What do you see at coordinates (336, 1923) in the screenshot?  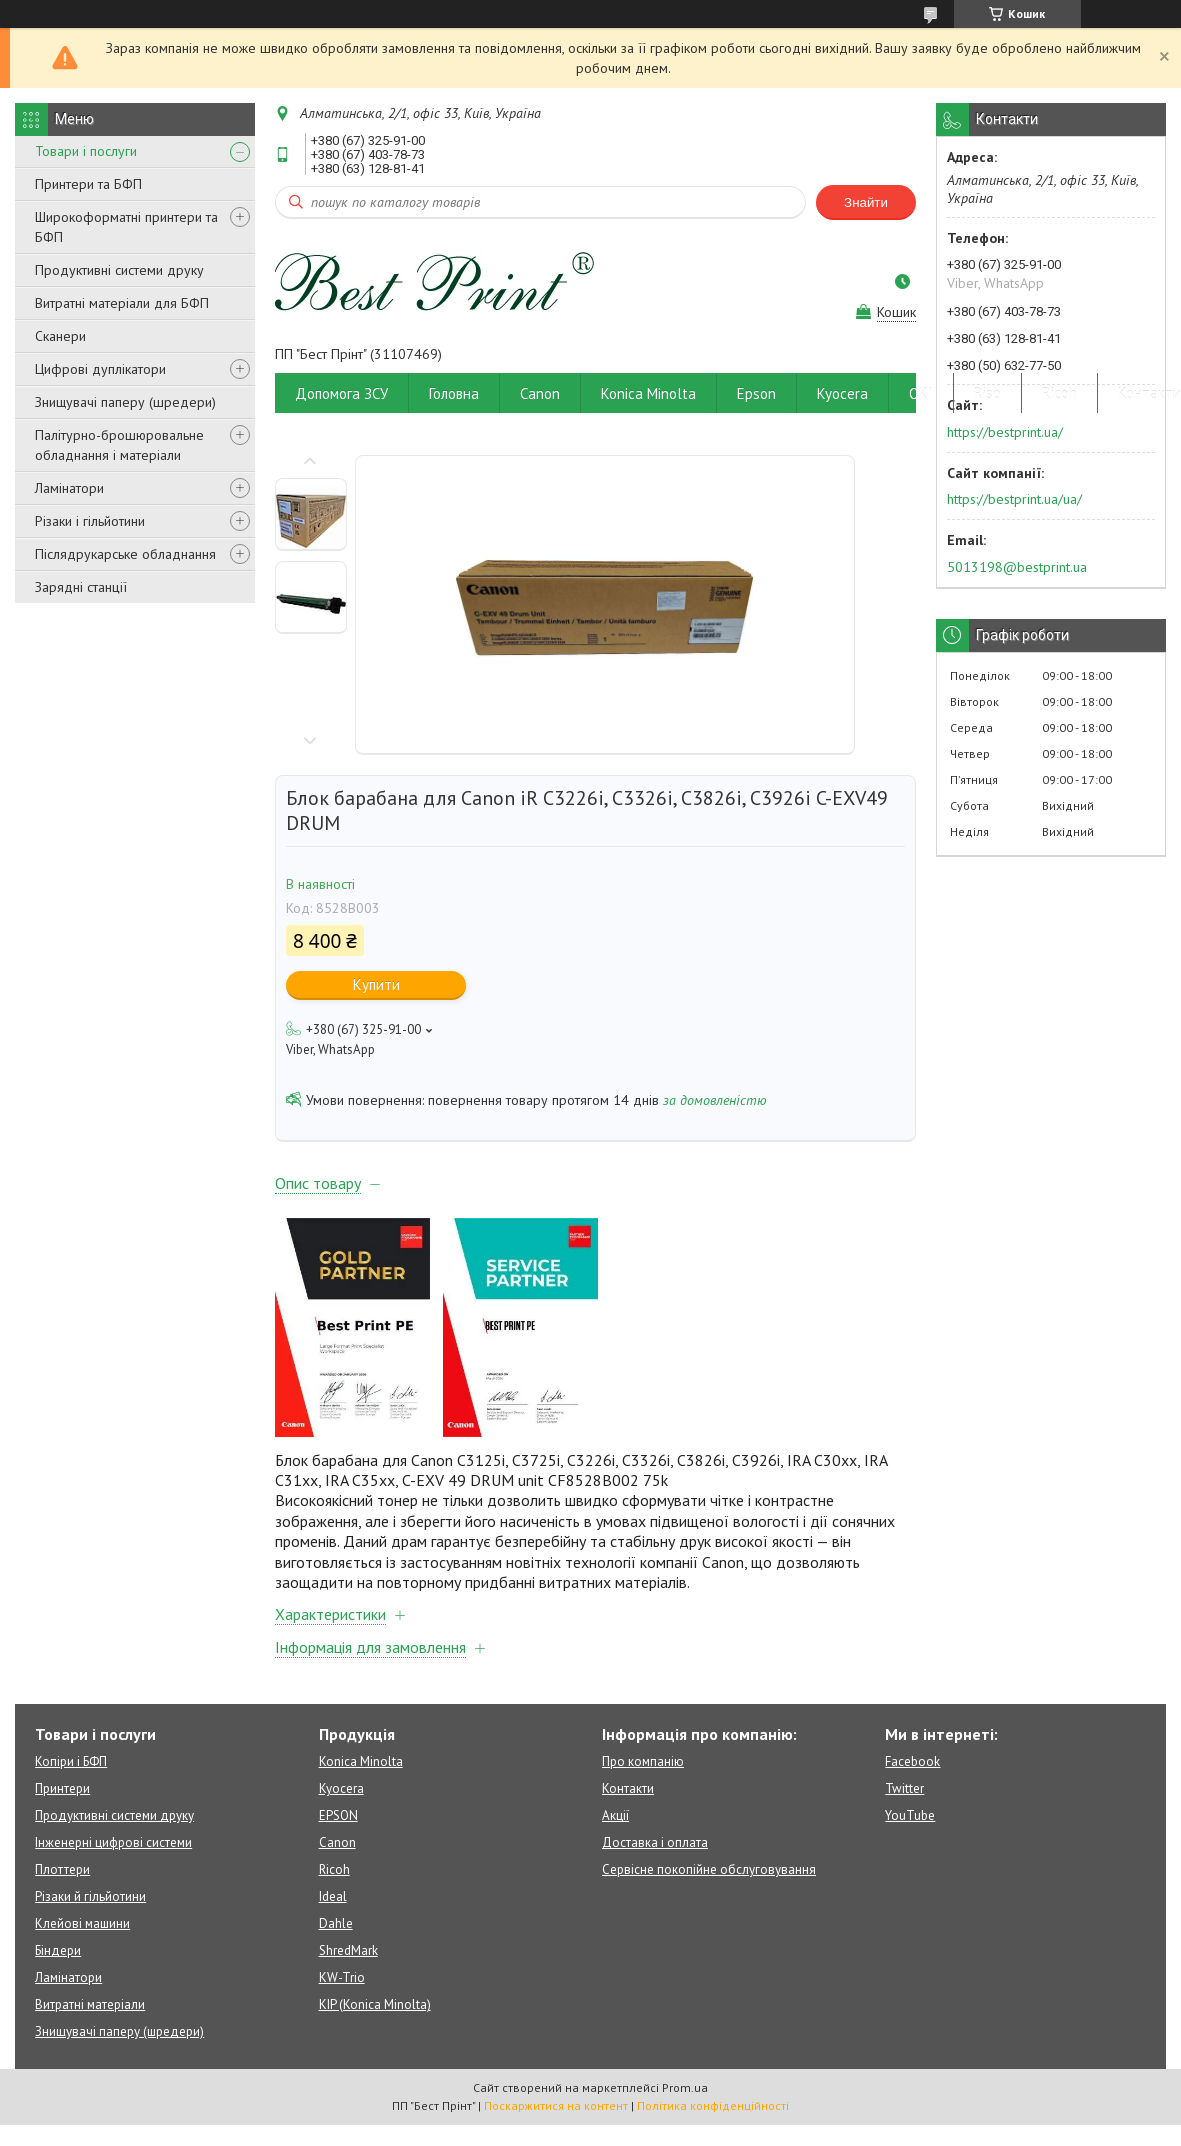 I see `Dahle` at bounding box center [336, 1923].